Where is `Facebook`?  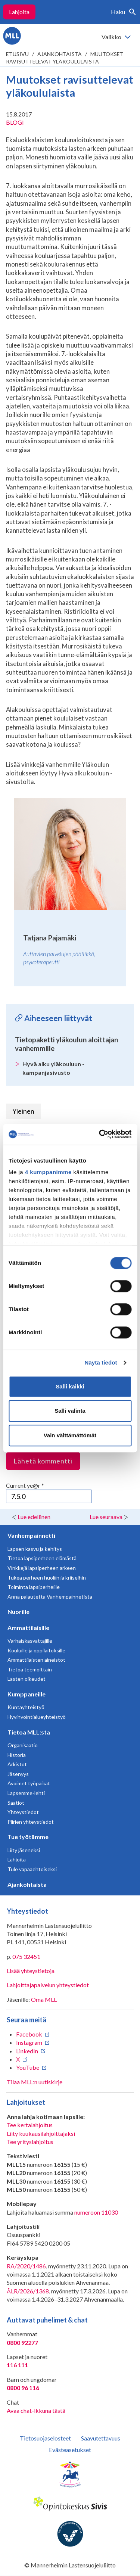
Facebook is located at coordinates (29, 2034).